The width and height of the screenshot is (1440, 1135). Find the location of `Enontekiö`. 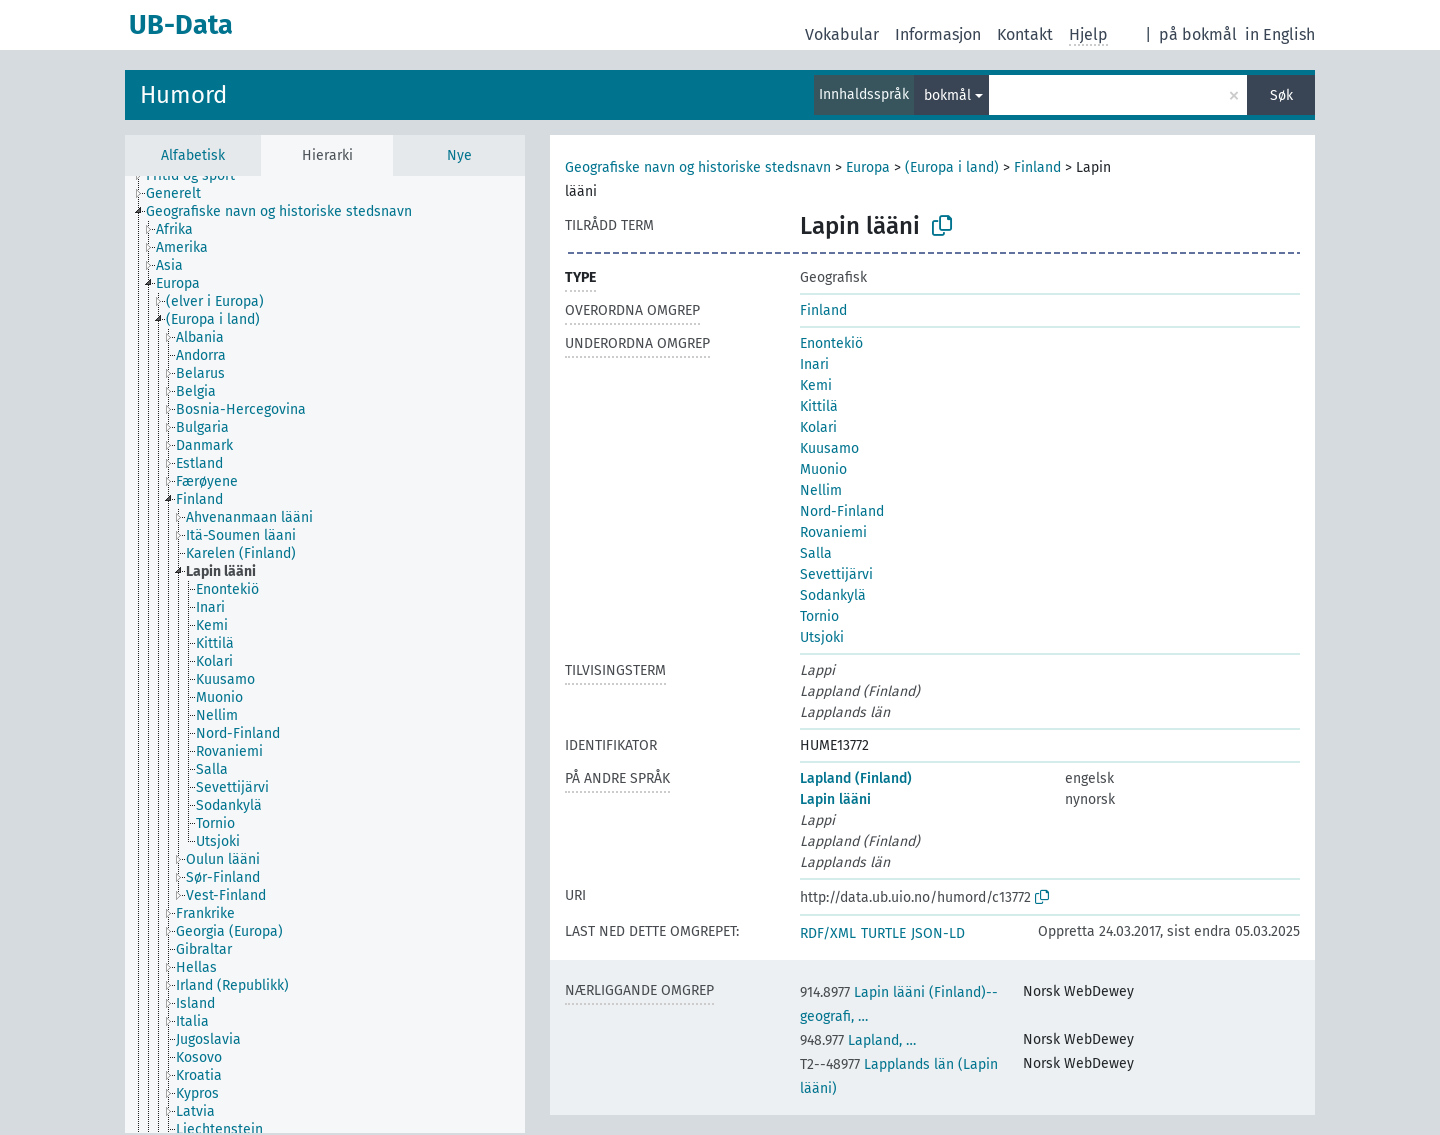

Enontekiö is located at coordinates (831, 343).